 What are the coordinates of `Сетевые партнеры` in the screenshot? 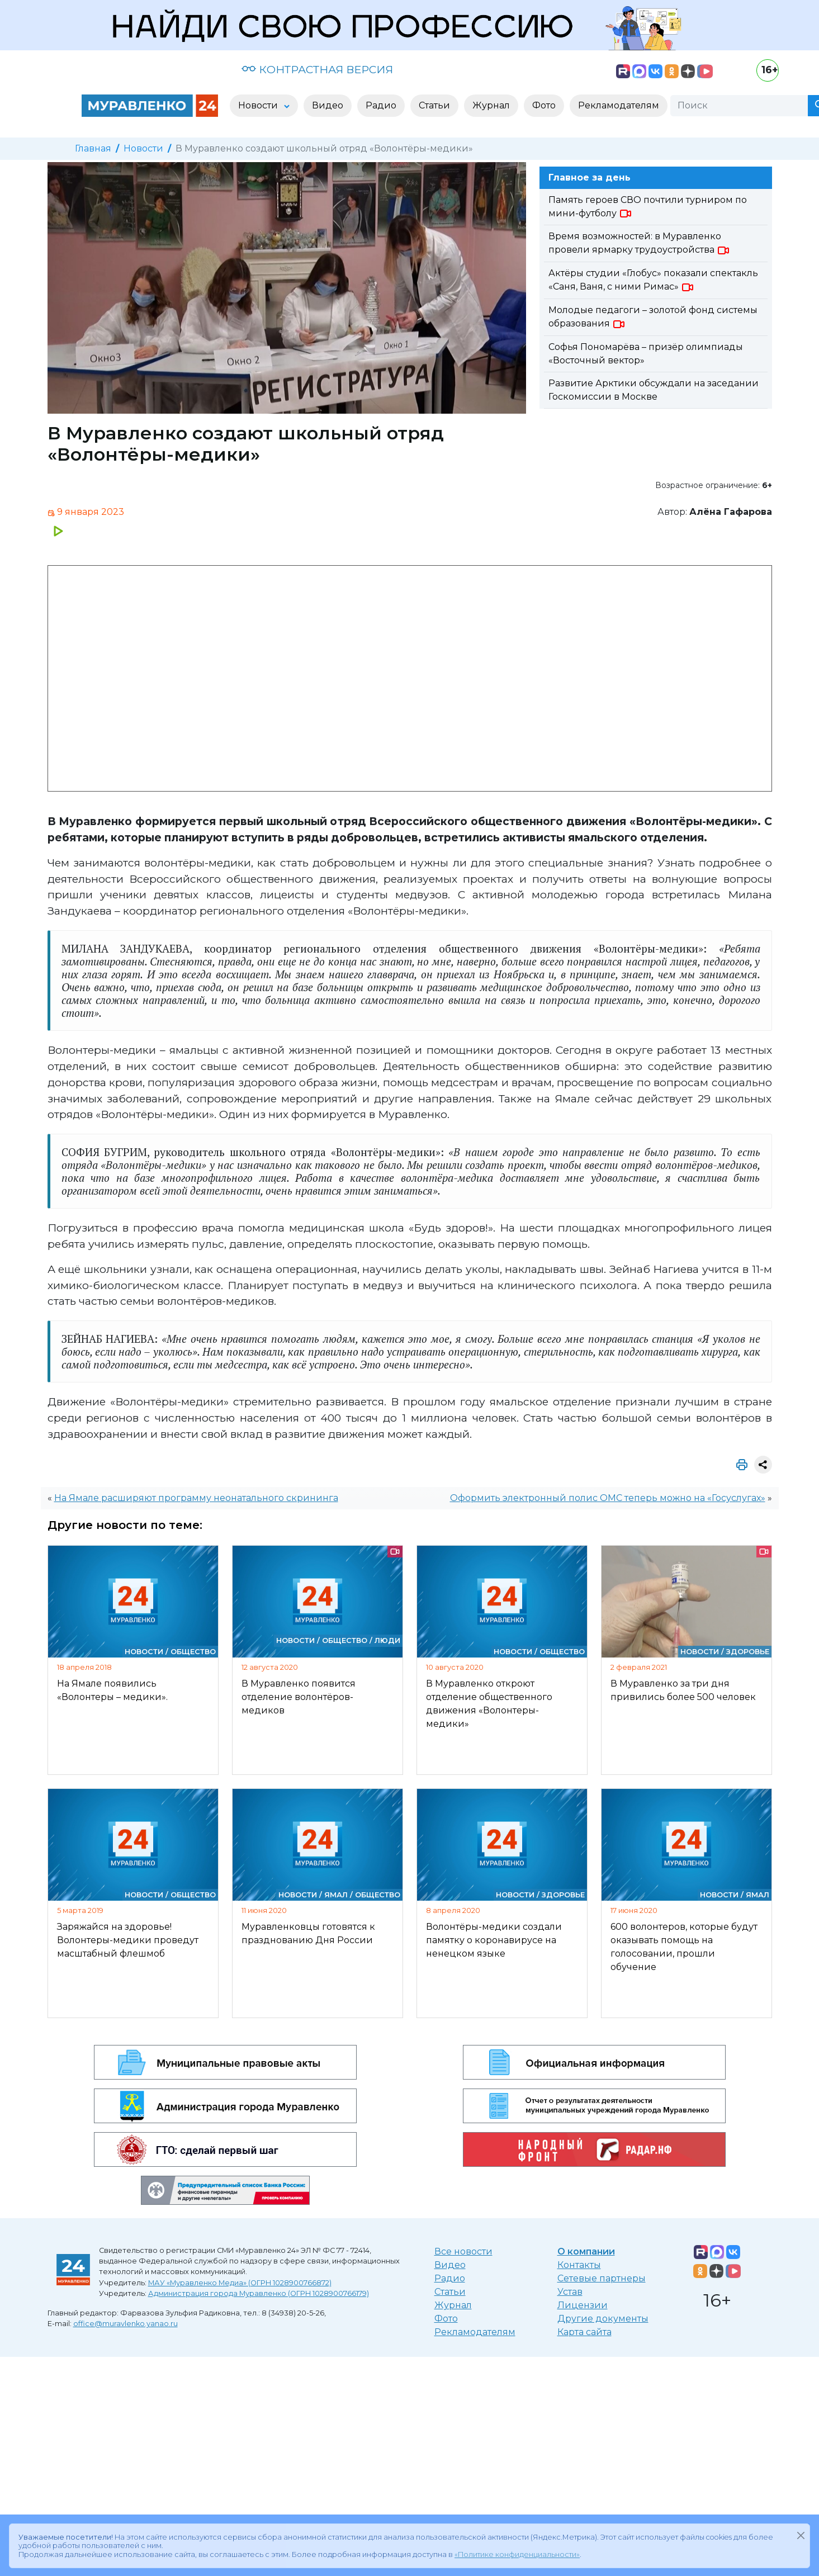 It's located at (601, 2278).